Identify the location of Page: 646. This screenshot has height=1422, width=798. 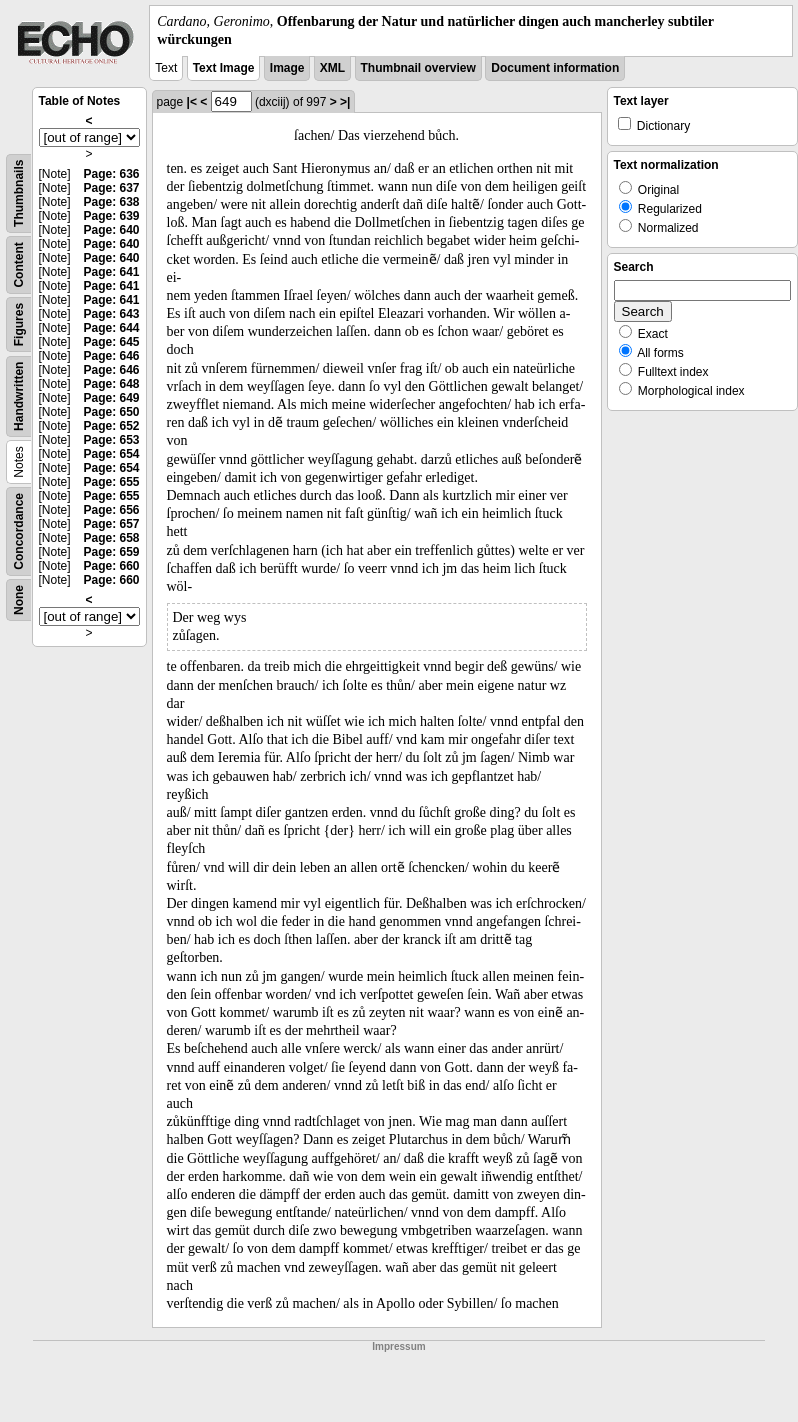
(111, 356).